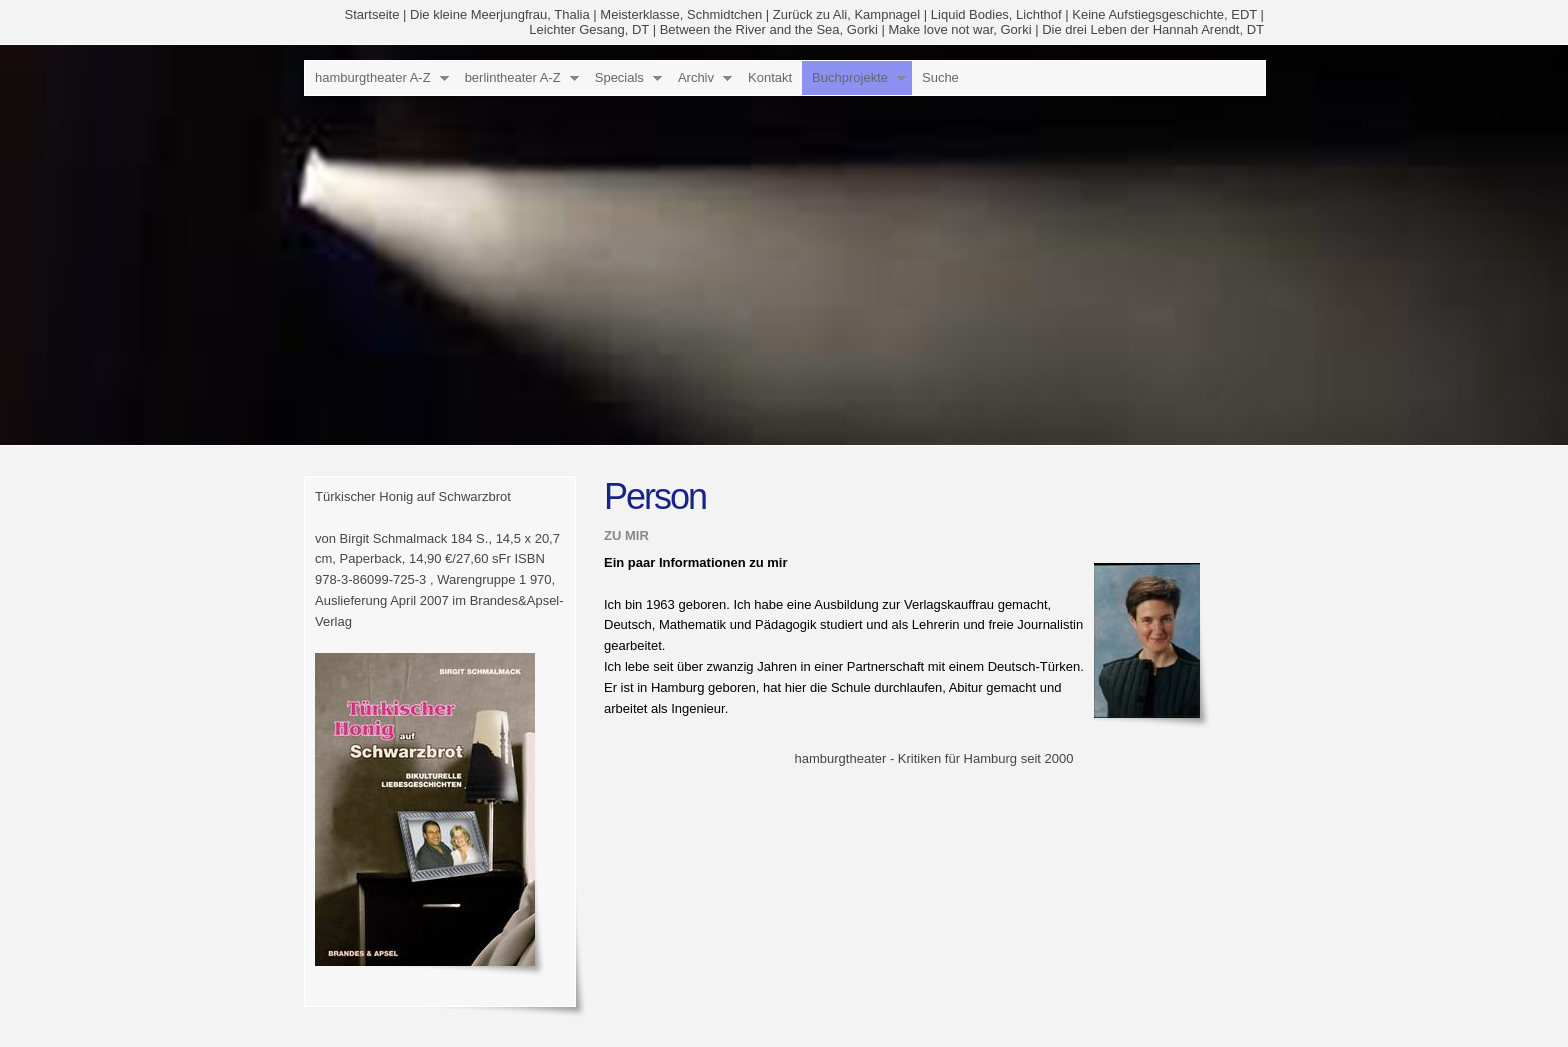 The image size is (1568, 1047). I want to click on Meisterklasse, Schmidtchen, so click(681, 14).